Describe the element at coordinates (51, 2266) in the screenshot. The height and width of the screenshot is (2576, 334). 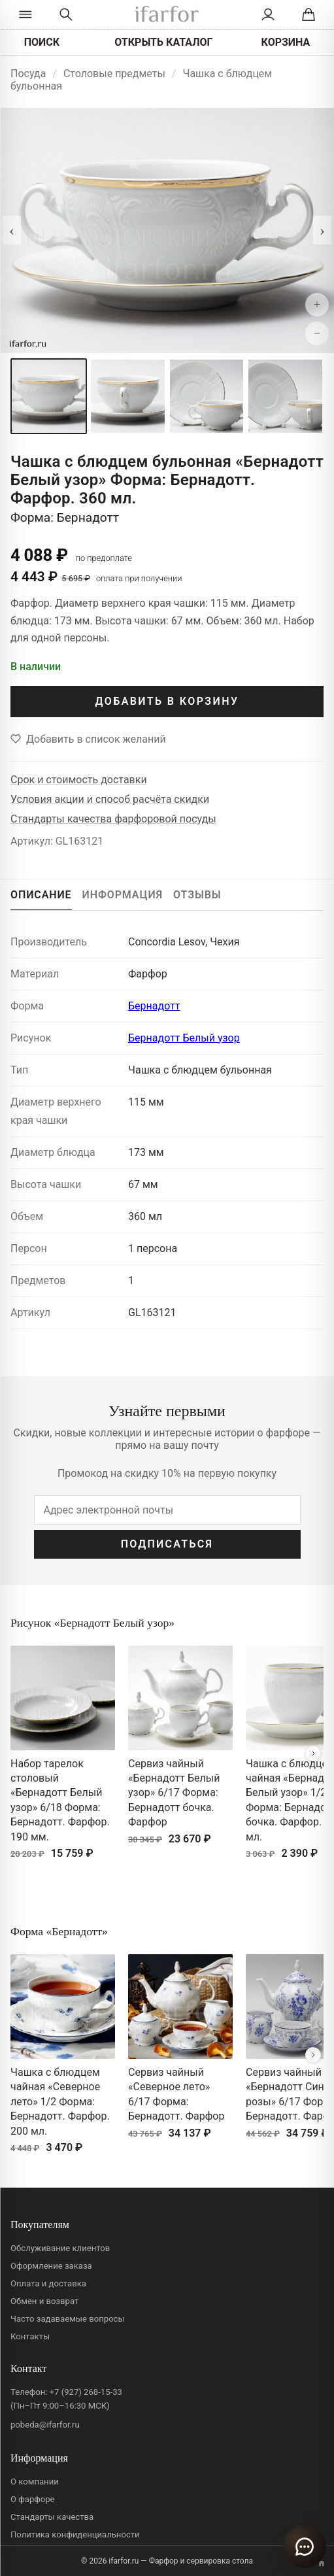
I see `Оформление заказа` at that location.